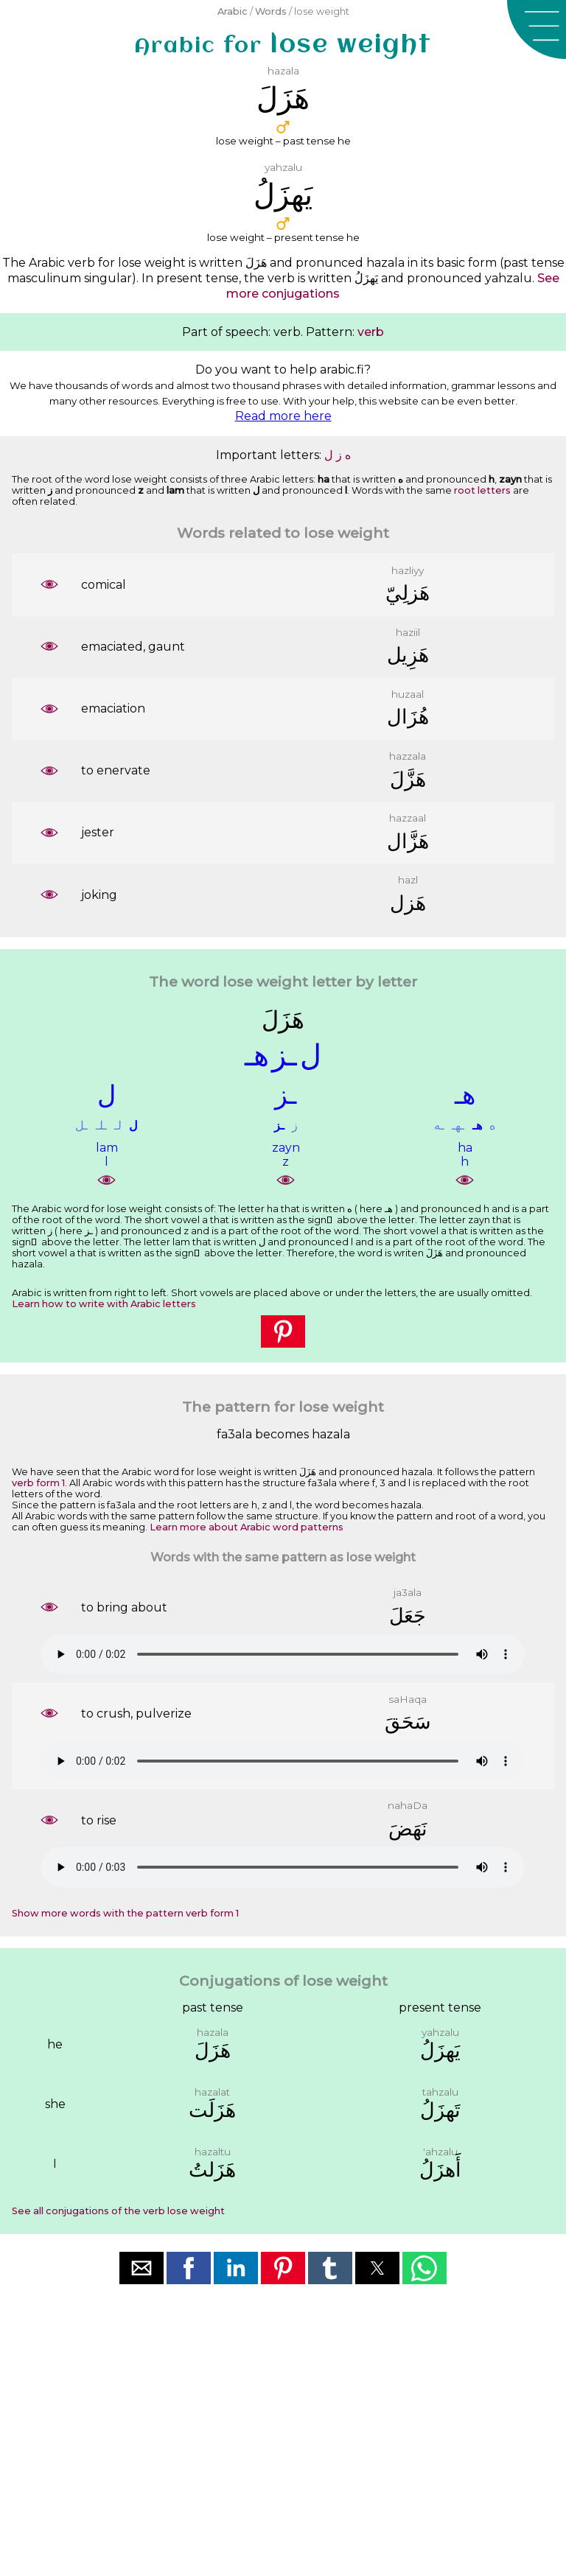  I want to click on verb form 1, so click(38, 1482).